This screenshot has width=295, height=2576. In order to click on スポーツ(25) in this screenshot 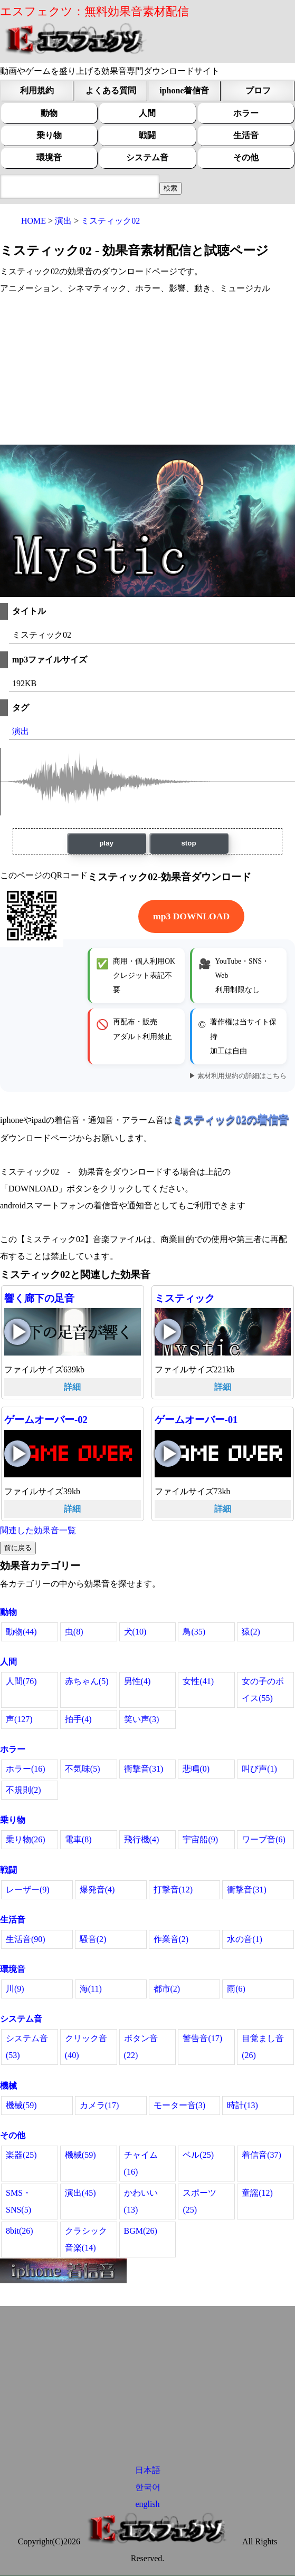, I will do `click(199, 2201)`.